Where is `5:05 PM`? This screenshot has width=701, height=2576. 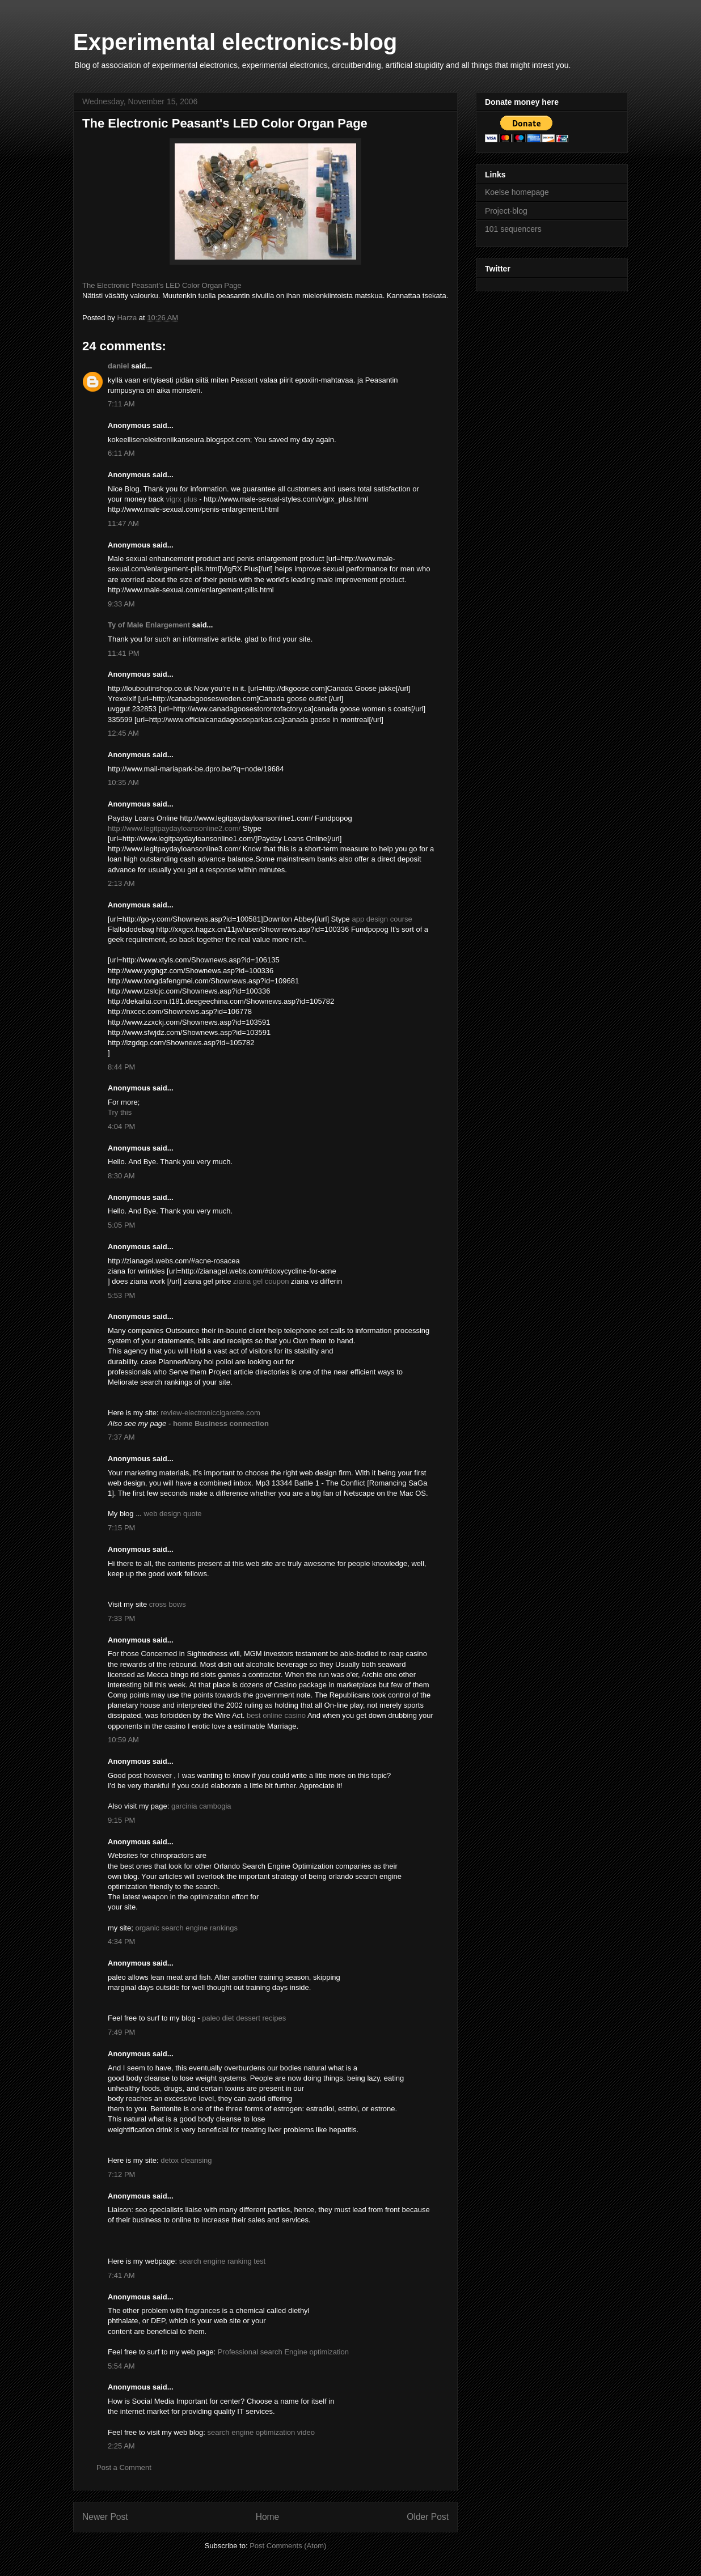 5:05 PM is located at coordinates (121, 1225).